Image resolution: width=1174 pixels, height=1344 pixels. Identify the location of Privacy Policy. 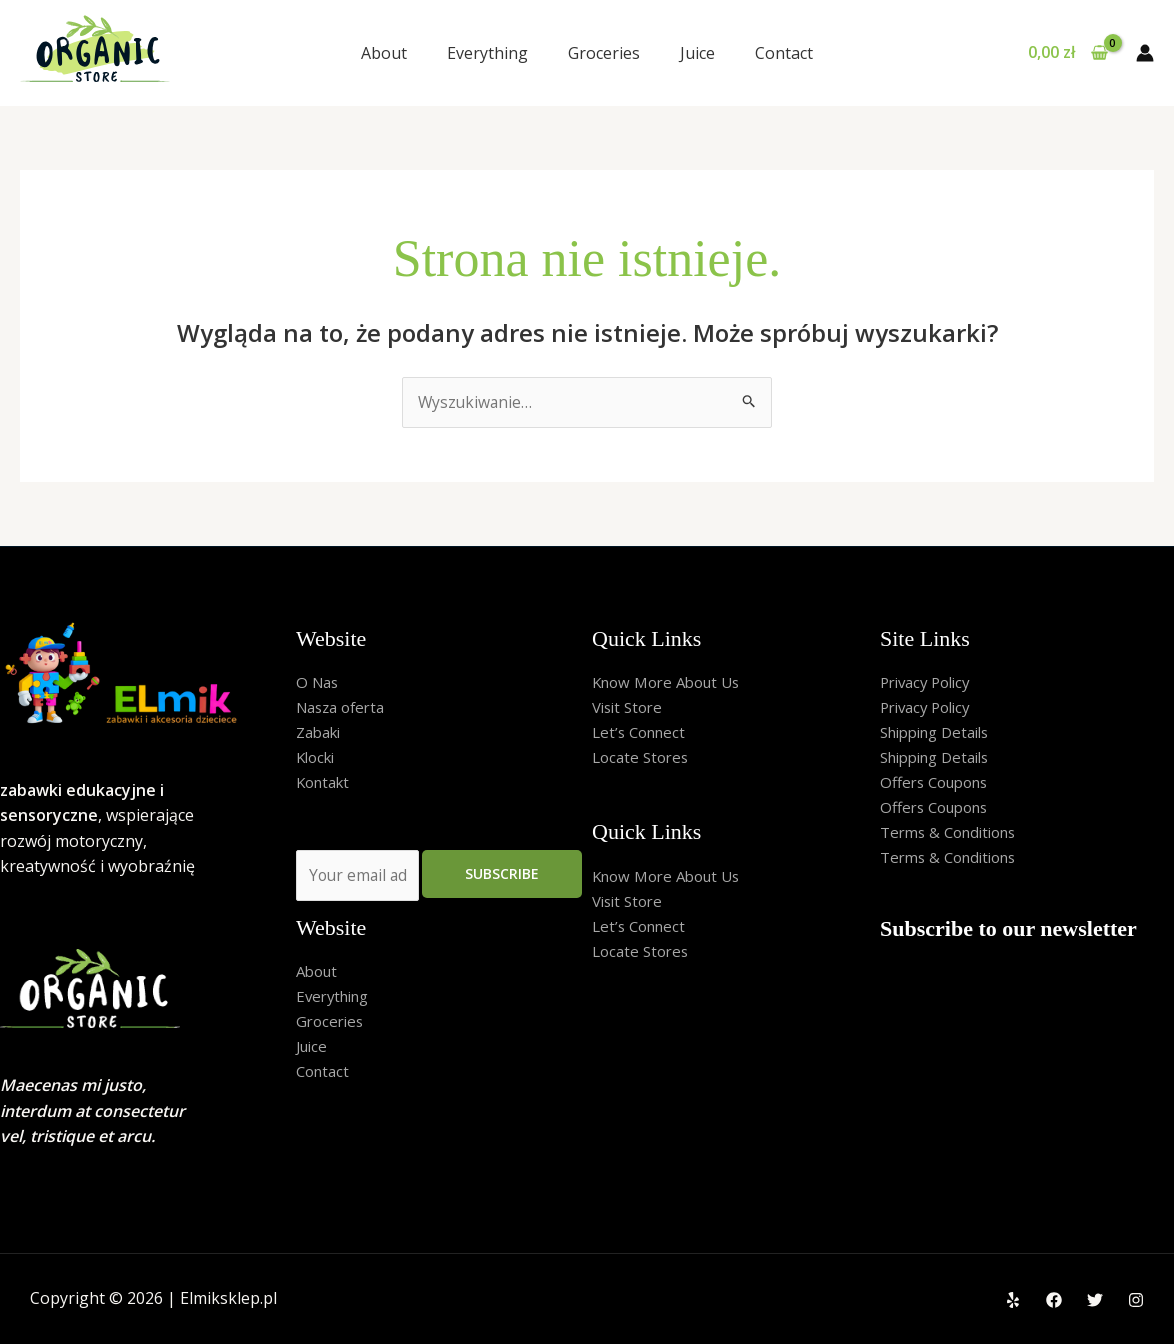
(930, 683).